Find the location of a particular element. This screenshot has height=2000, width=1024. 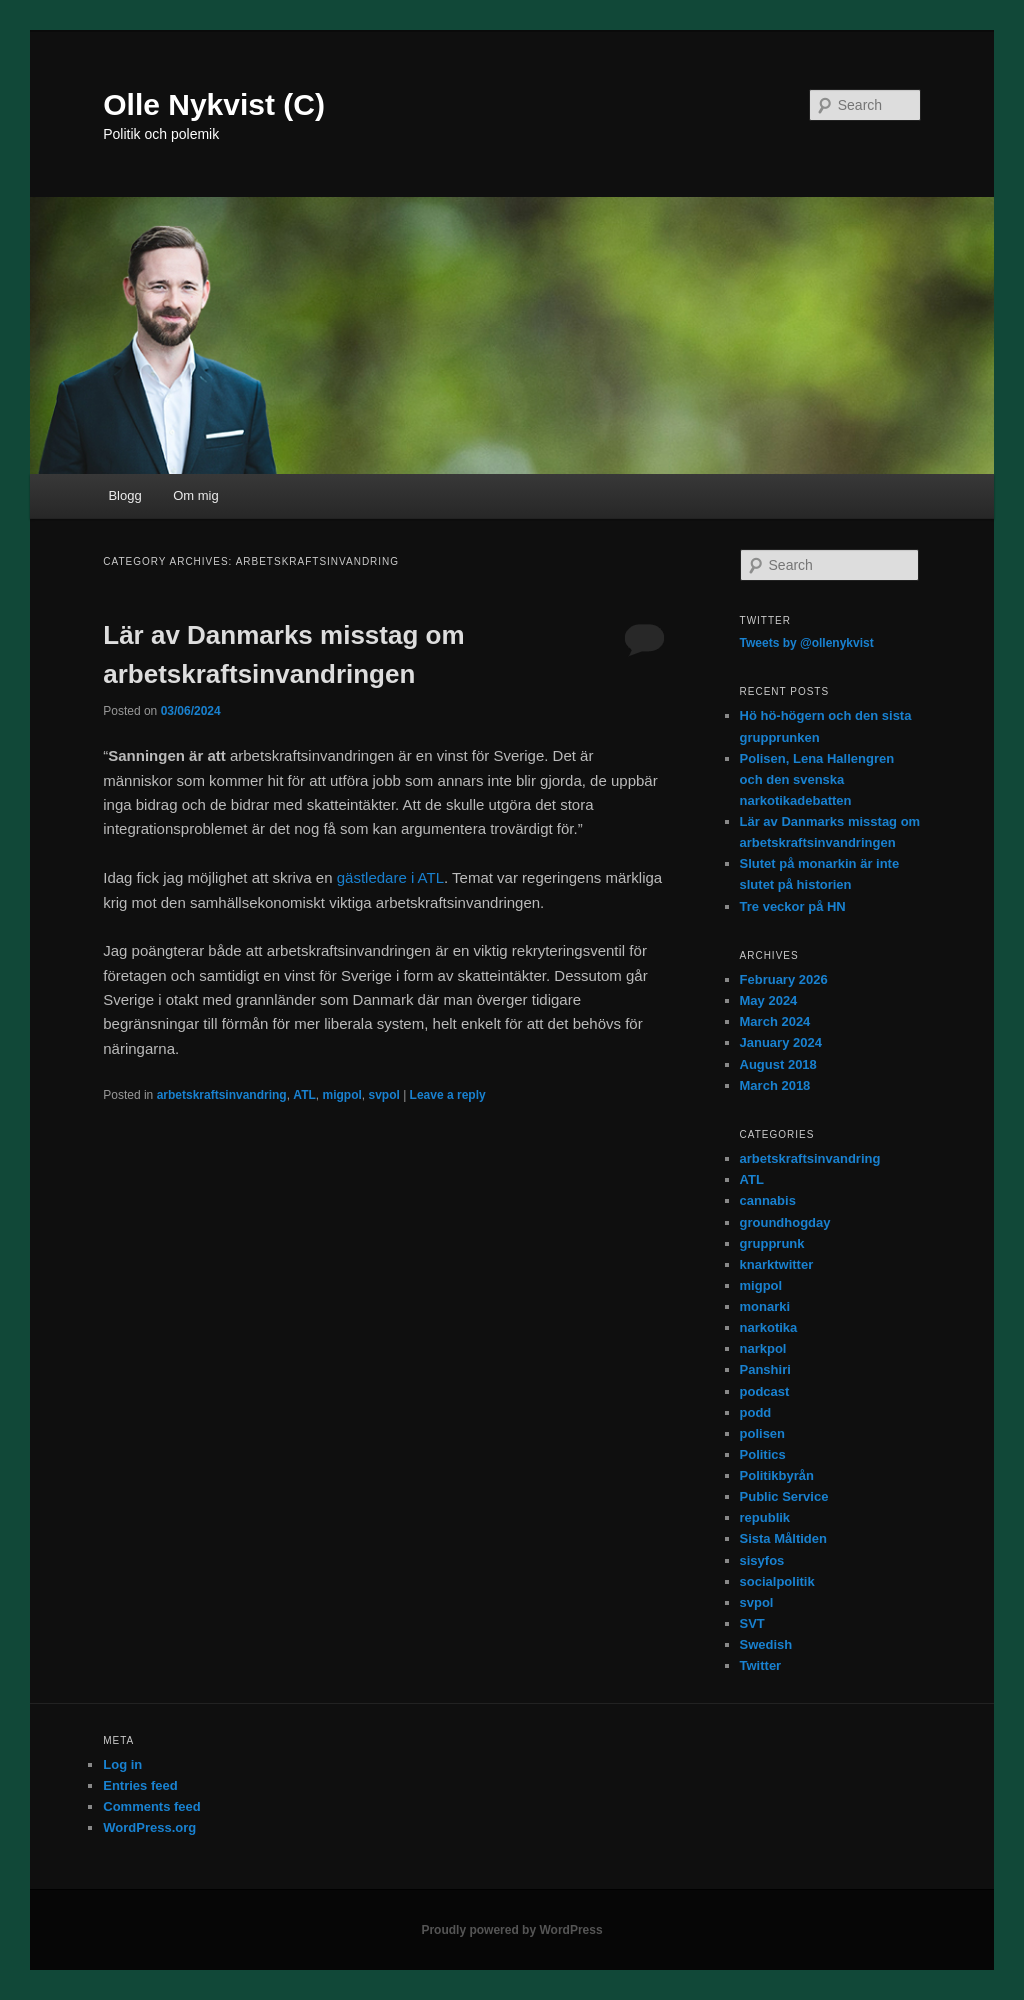

arbetskraftsinvandring is located at coordinates (222, 1095).